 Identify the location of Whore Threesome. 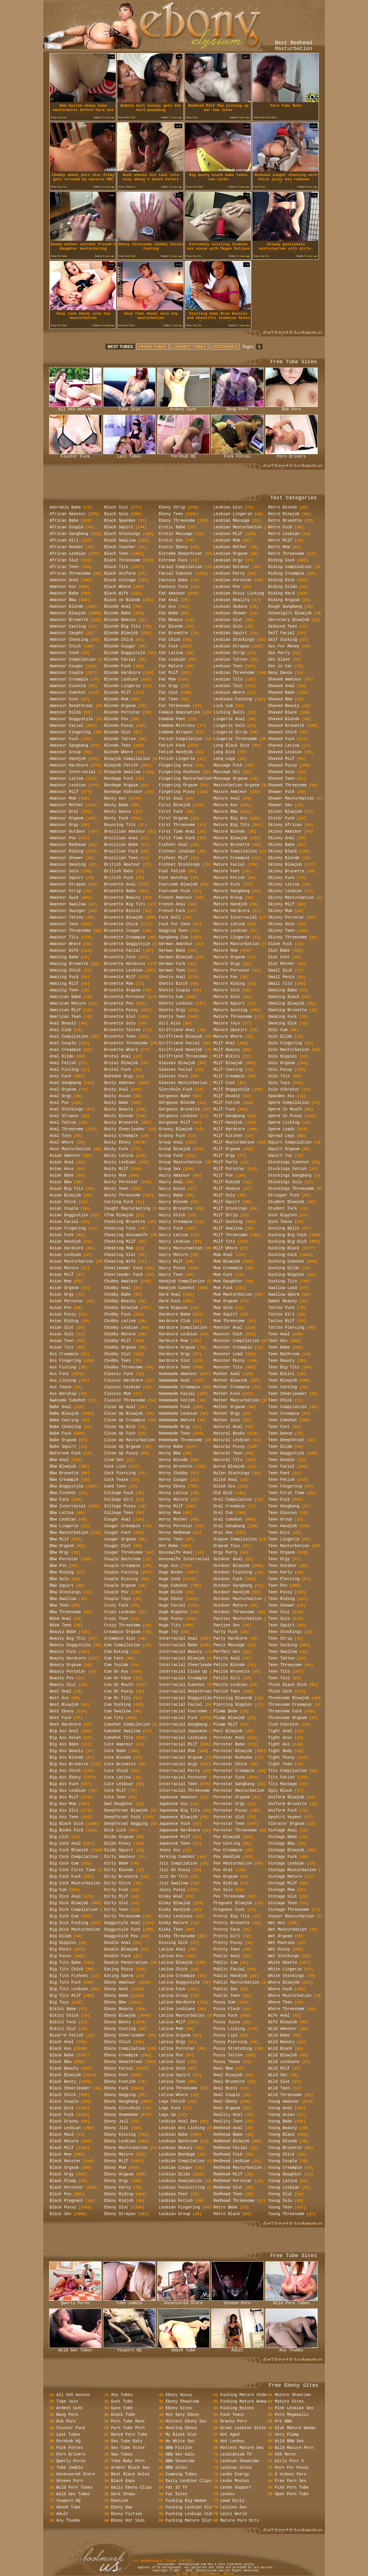
(286, 2009).